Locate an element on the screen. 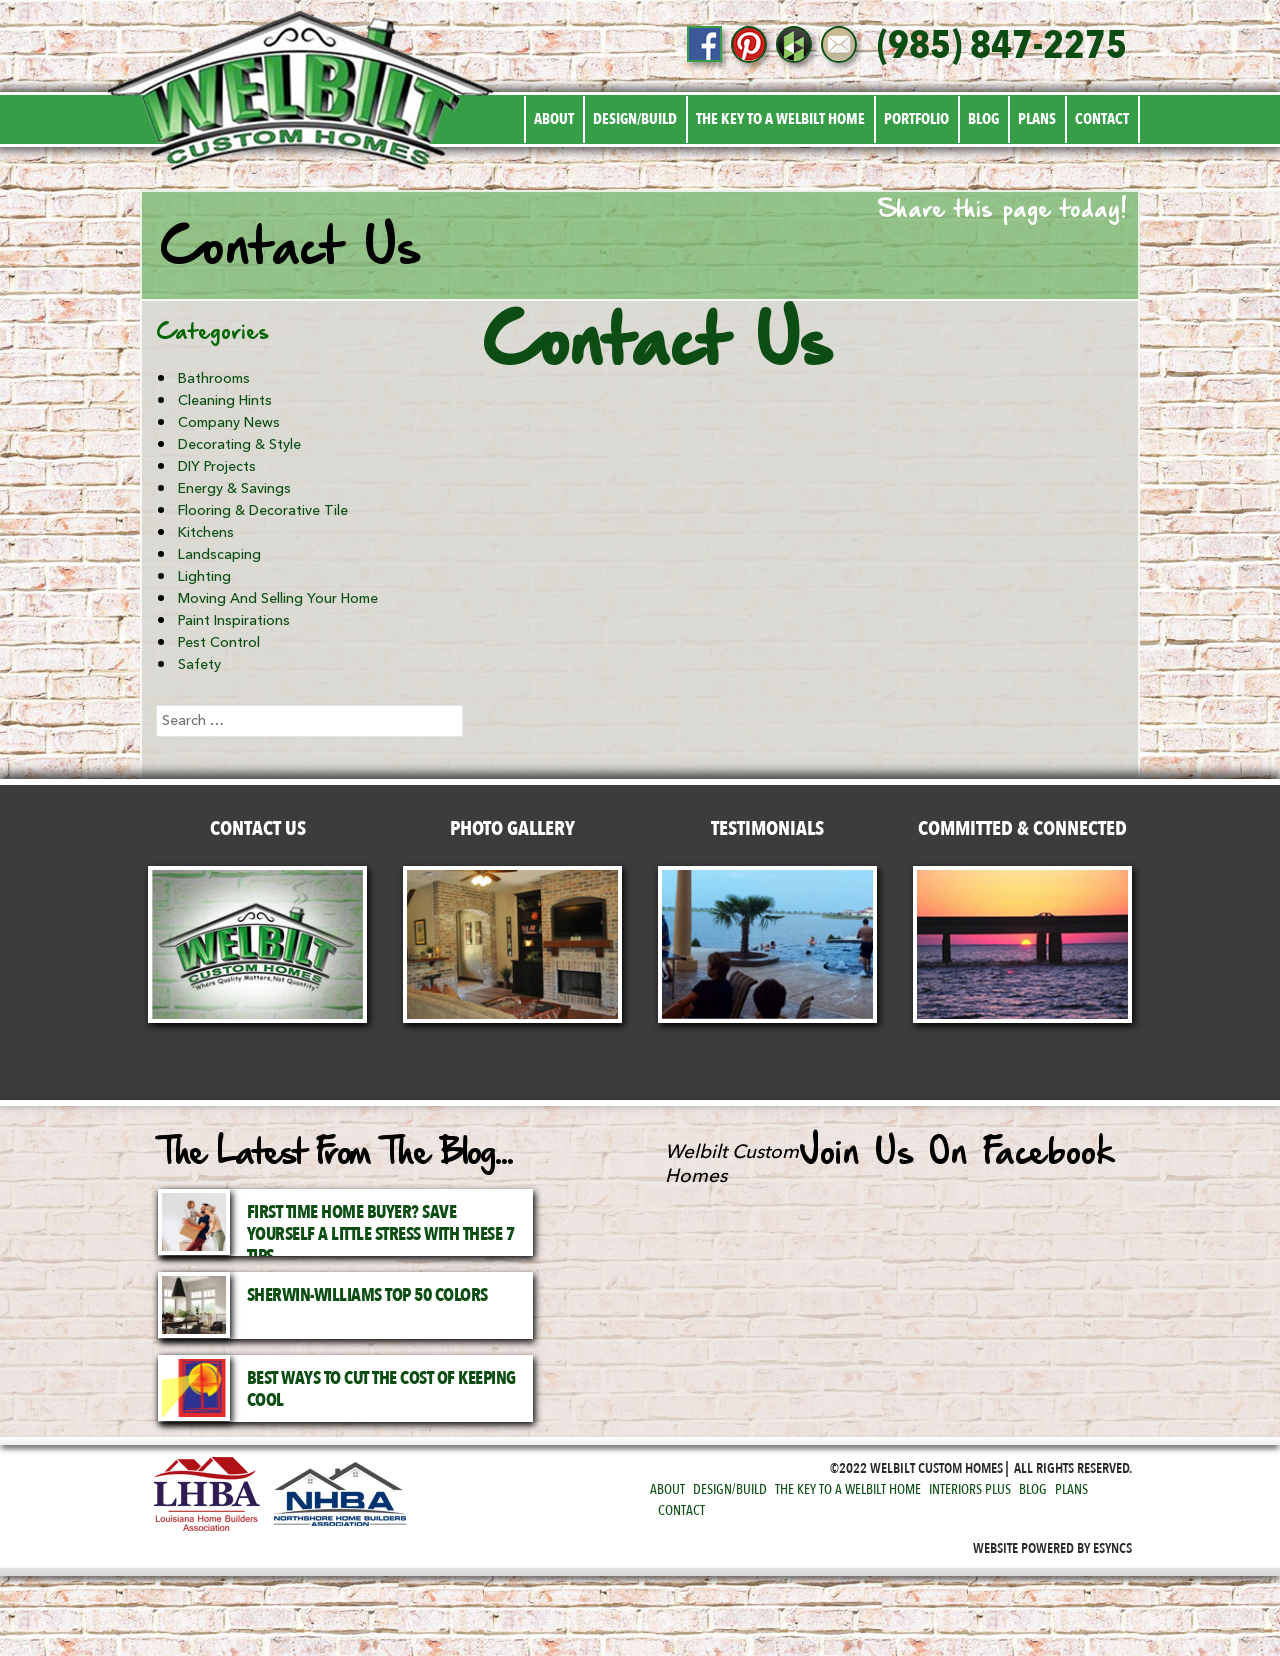  The Key to a Welbilt Home is located at coordinates (780, 119).